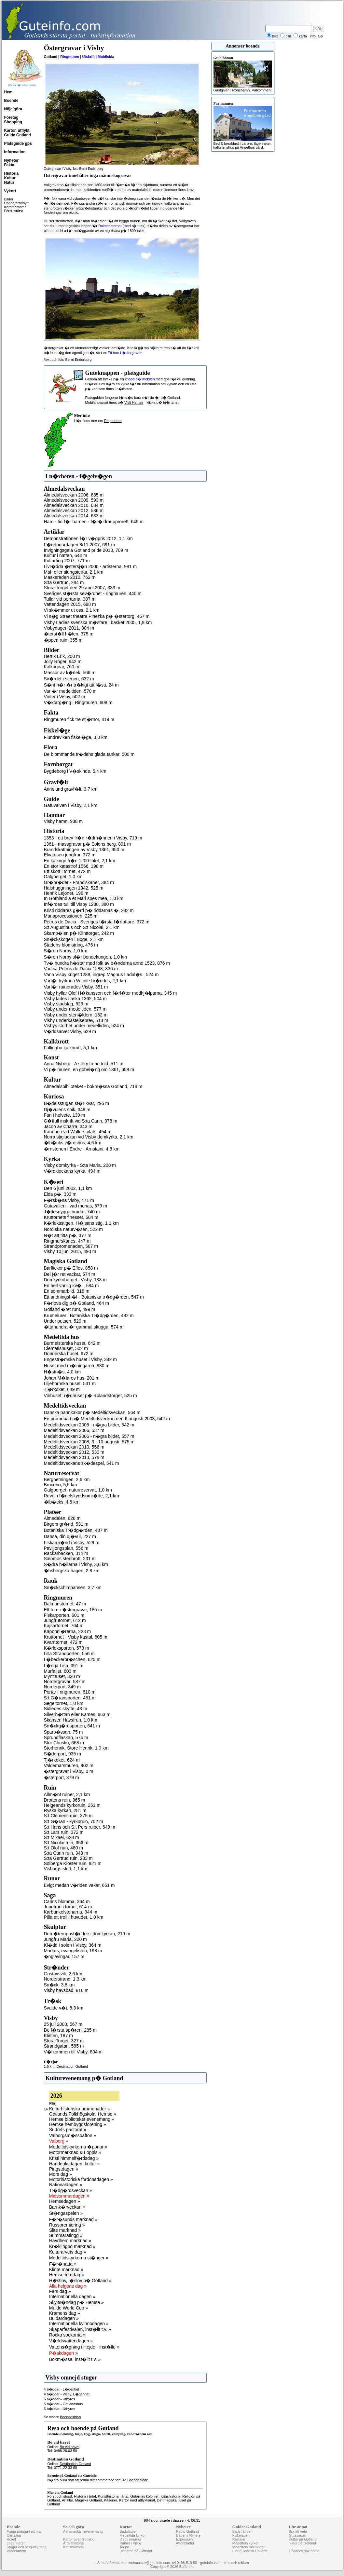  I want to click on Domkyrkoberget i Visby, 183 m, so click(75, 1279).